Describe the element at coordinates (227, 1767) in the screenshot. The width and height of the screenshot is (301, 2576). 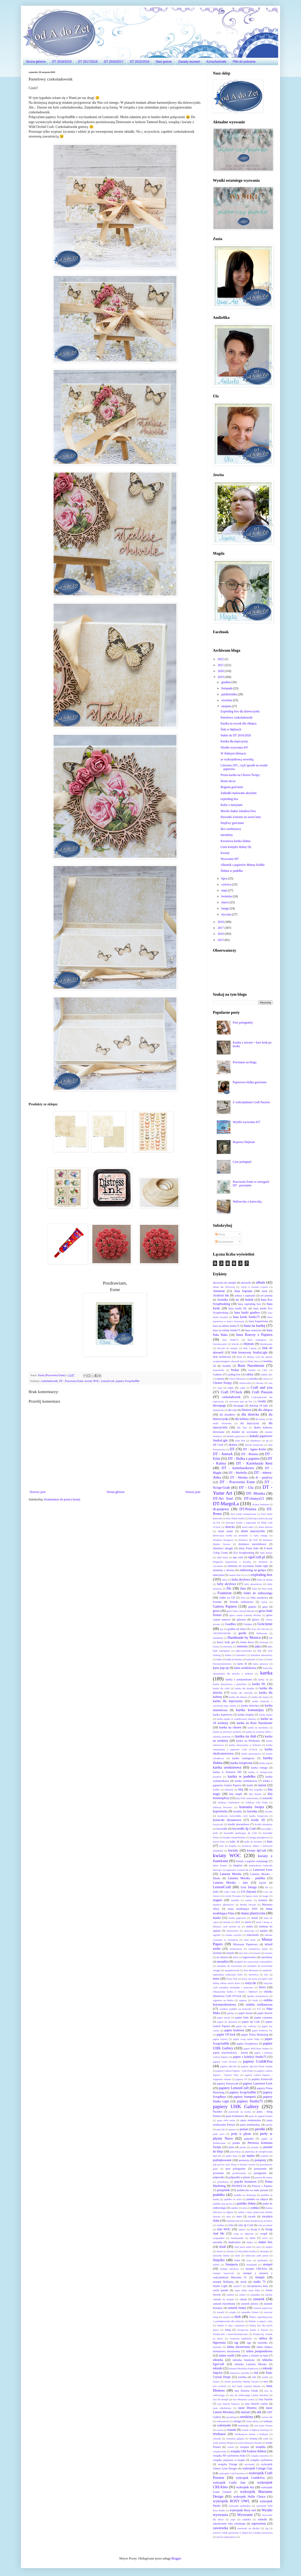
I see `kartka urodzinowa` at that location.